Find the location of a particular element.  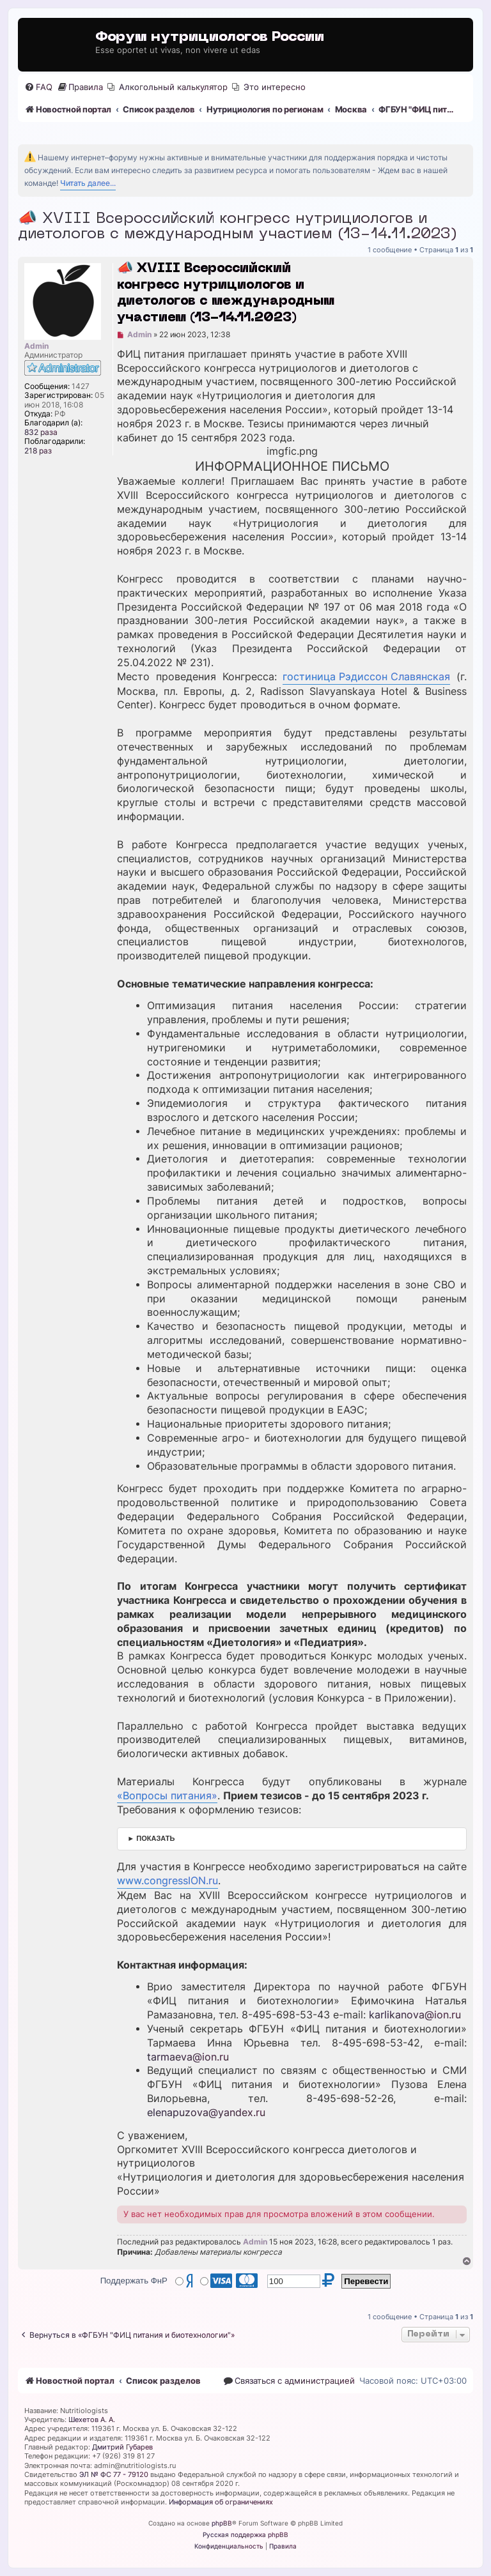

phpBB is located at coordinates (222, 2523).